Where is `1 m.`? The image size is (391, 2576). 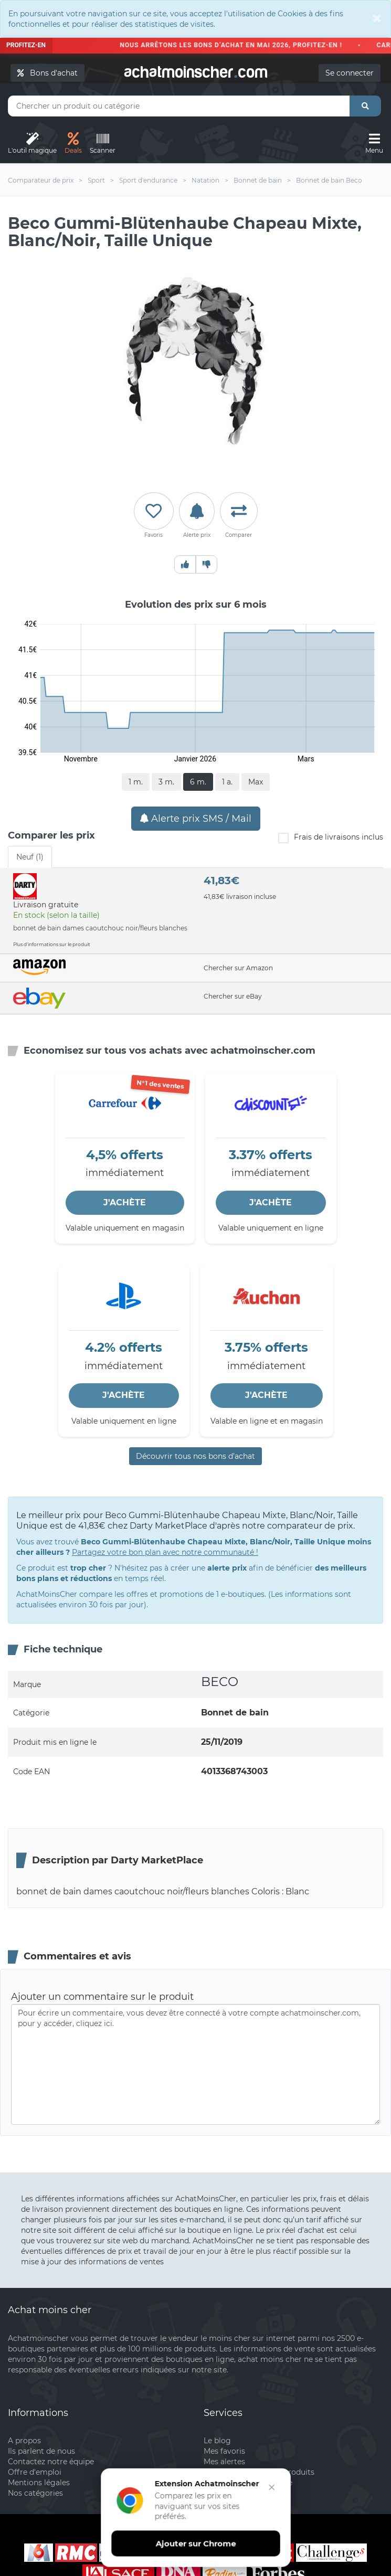 1 m. is located at coordinates (136, 782).